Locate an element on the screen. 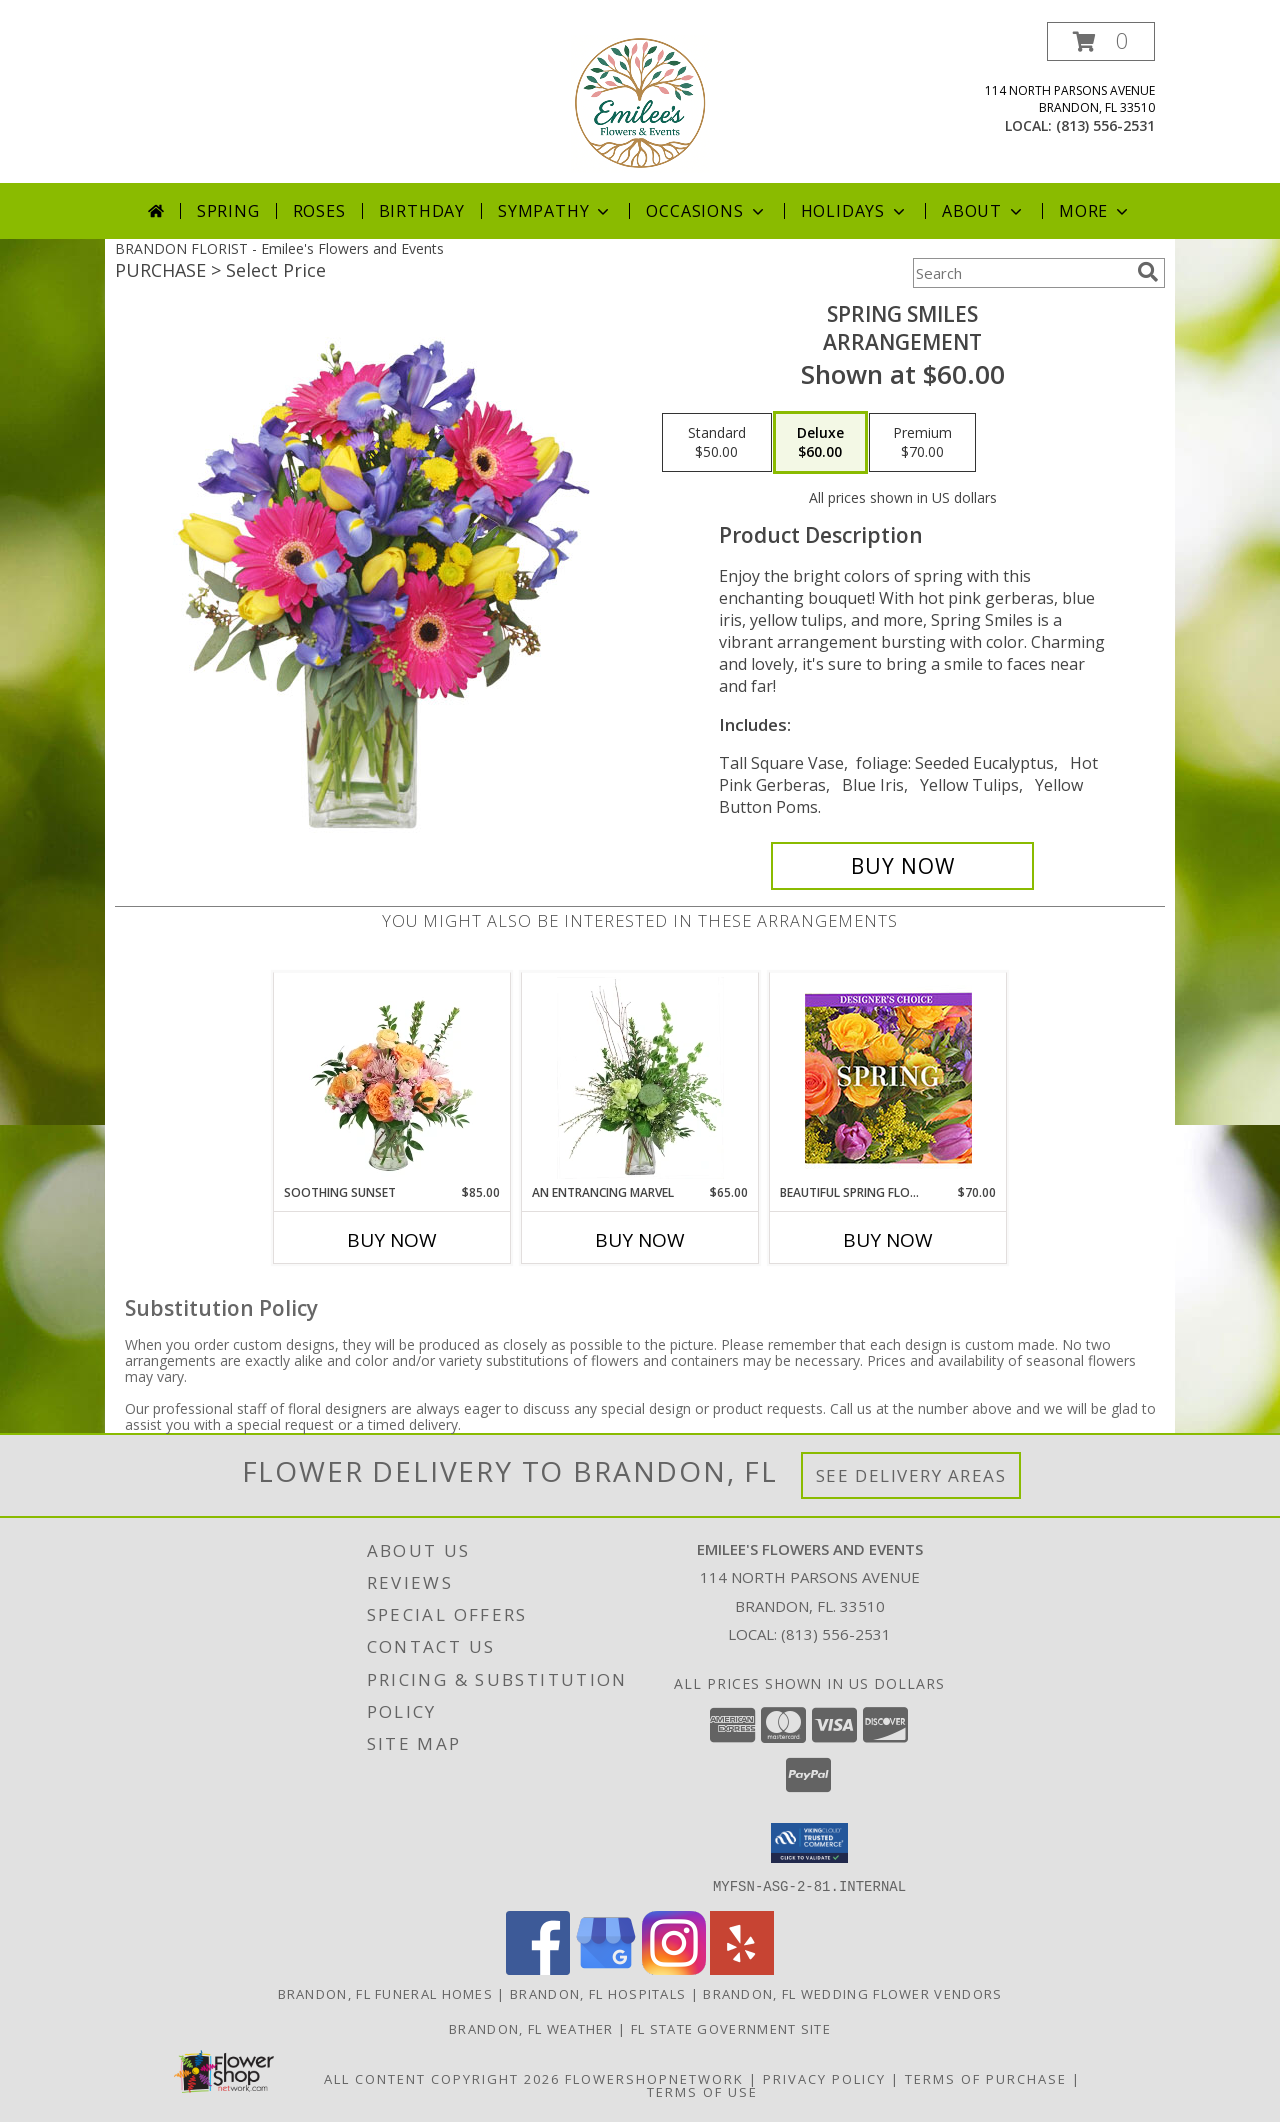  Buy Now [Buy AN ENTRANCING MARVEL Now for $65.00] is located at coordinates (640, 1240).